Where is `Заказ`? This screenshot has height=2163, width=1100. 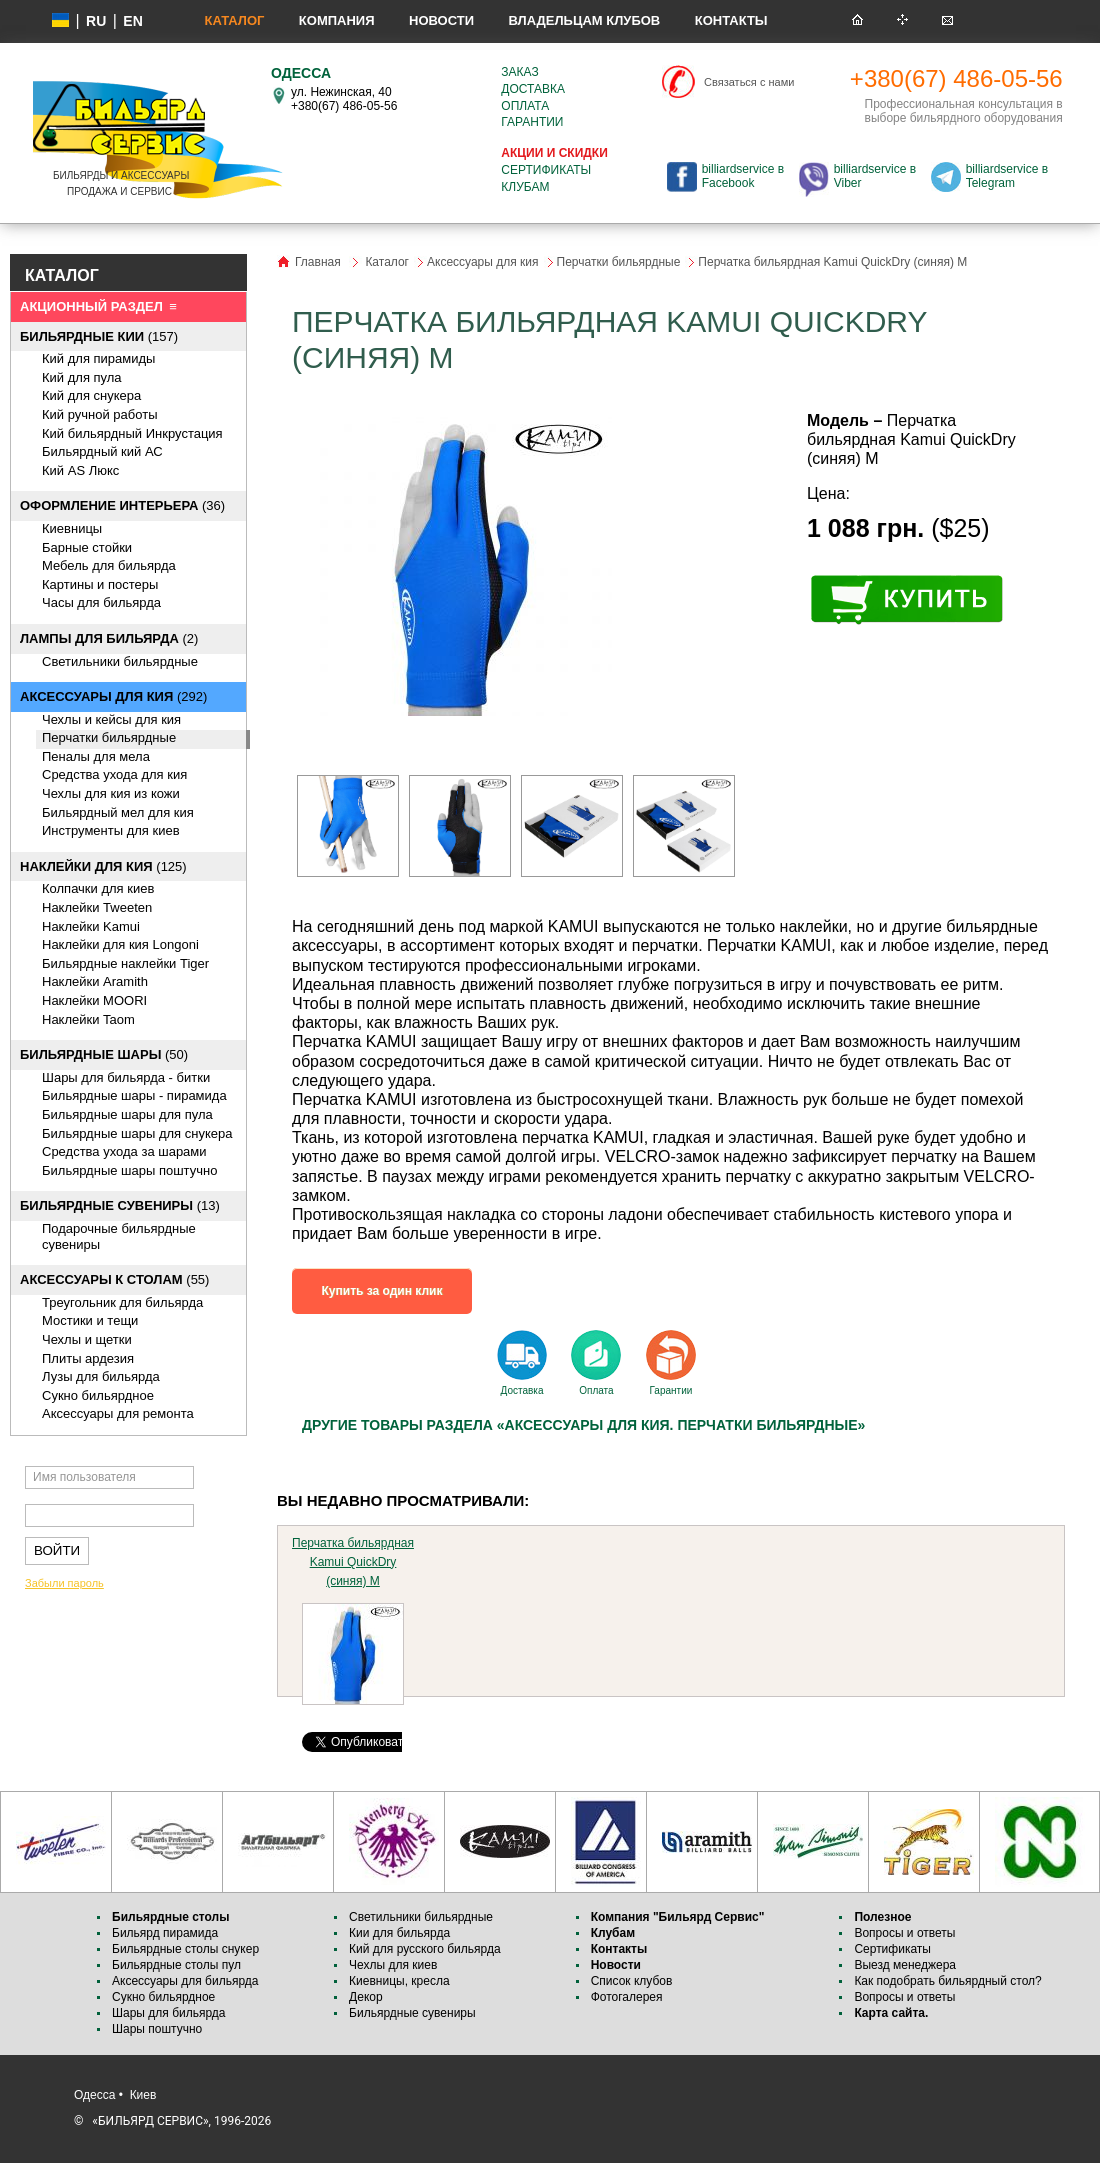 Заказ is located at coordinates (519, 72).